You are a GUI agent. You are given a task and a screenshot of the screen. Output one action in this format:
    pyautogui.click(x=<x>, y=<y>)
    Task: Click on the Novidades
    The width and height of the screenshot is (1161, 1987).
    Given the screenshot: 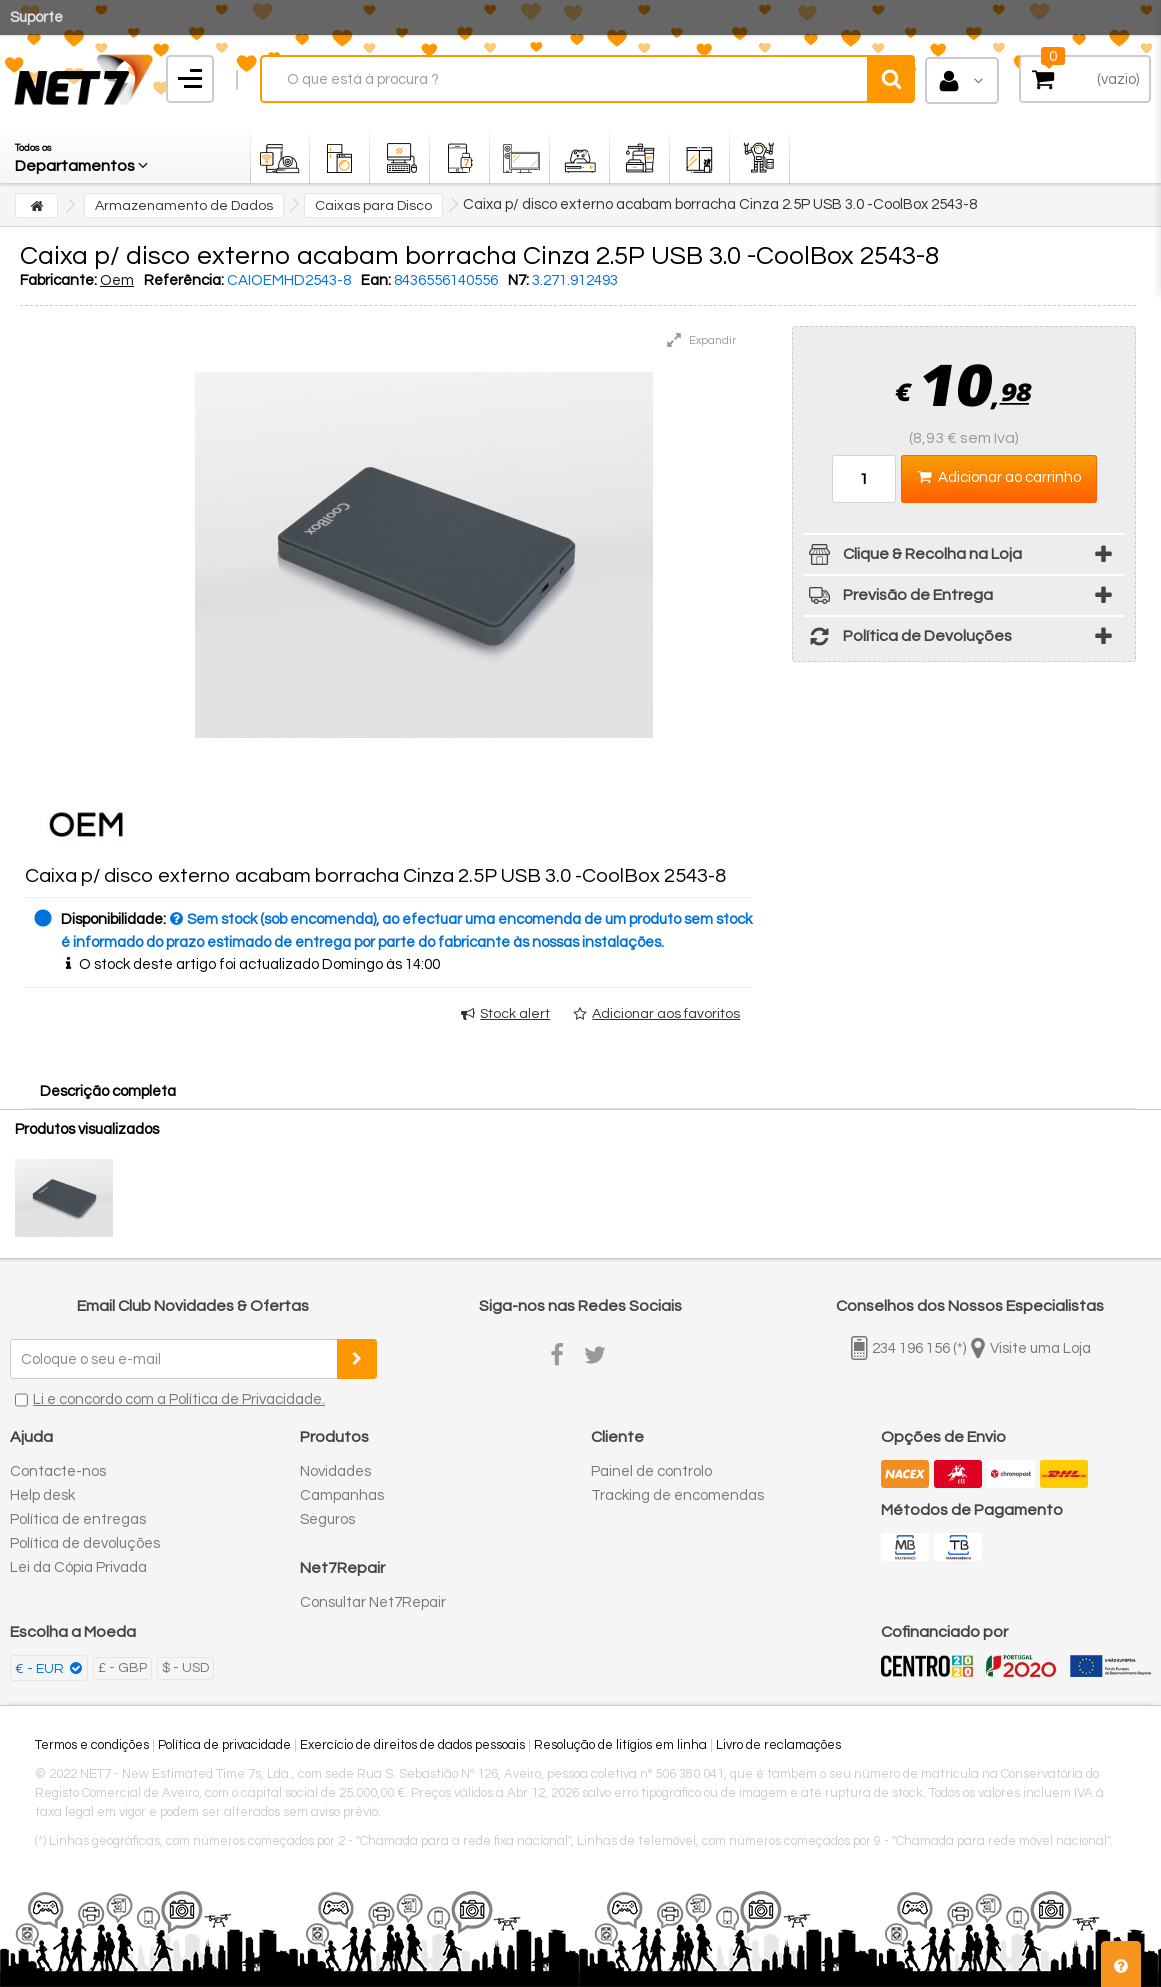 What is the action you would take?
    pyautogui.click(x=335, y=1471)
    